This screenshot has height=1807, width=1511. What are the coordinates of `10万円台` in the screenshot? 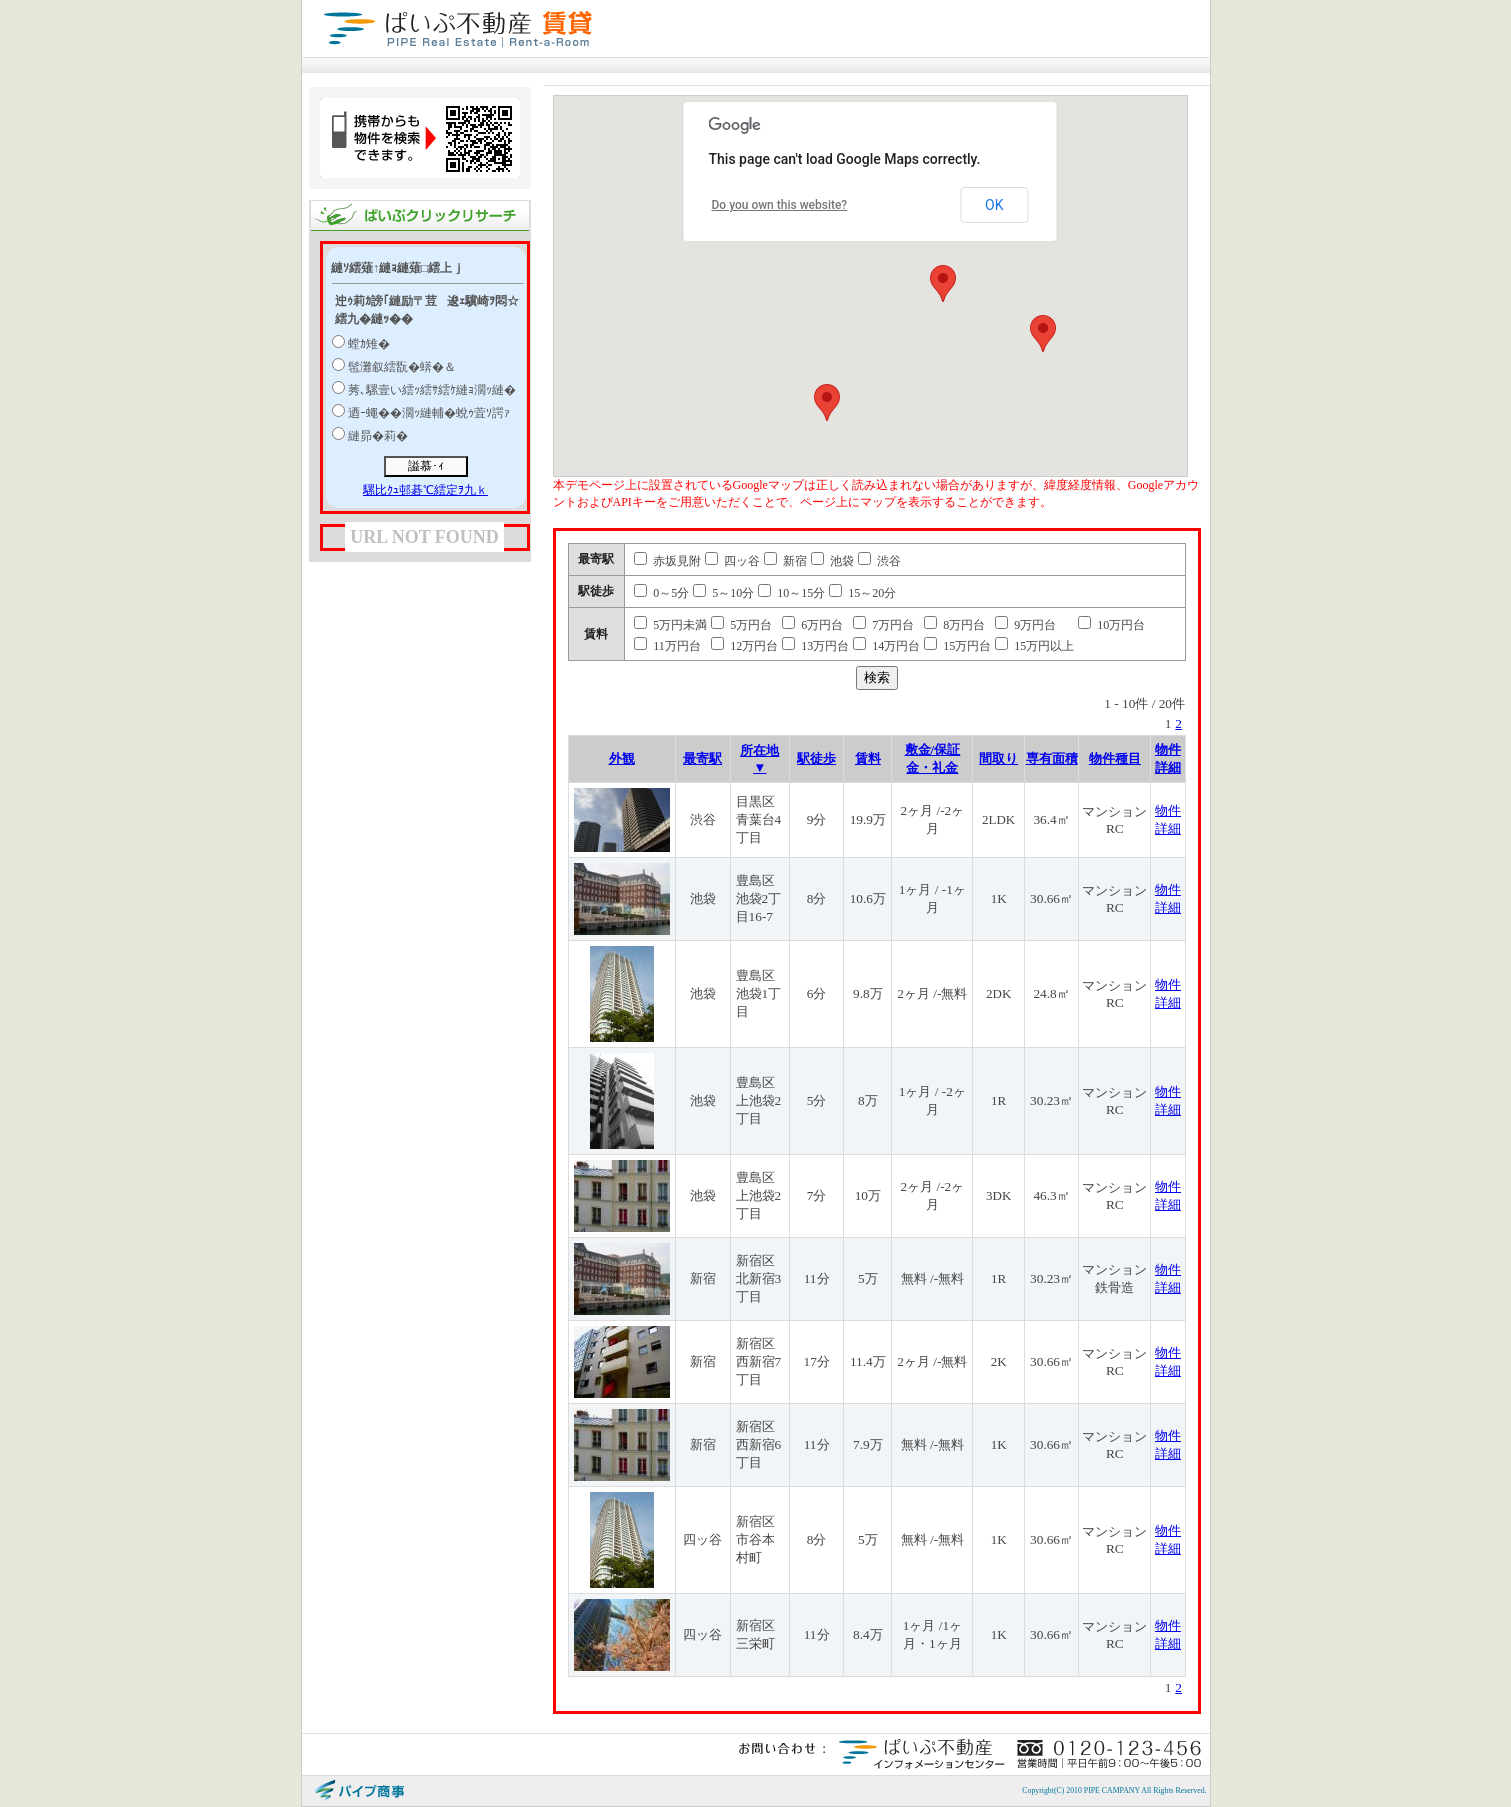 It's located at (1111, 625).